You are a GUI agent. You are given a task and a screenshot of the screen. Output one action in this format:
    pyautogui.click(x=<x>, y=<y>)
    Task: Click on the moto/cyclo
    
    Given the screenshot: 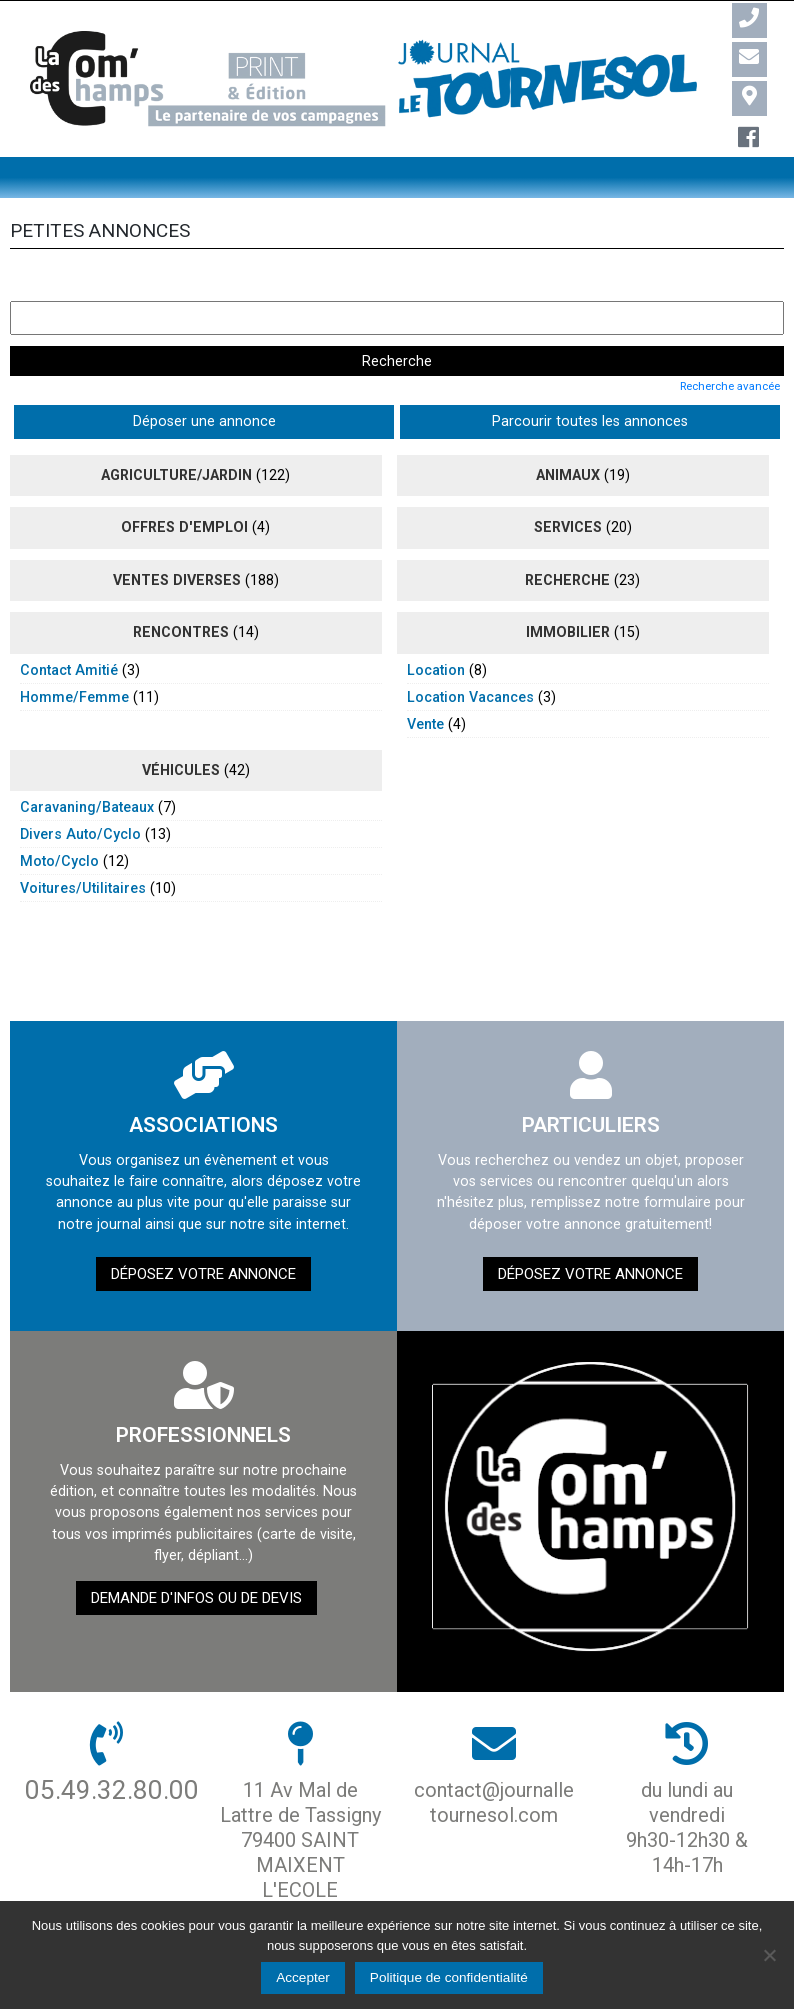 What is the action you would take?
    pyautogui.click(x=59, y=818)
    